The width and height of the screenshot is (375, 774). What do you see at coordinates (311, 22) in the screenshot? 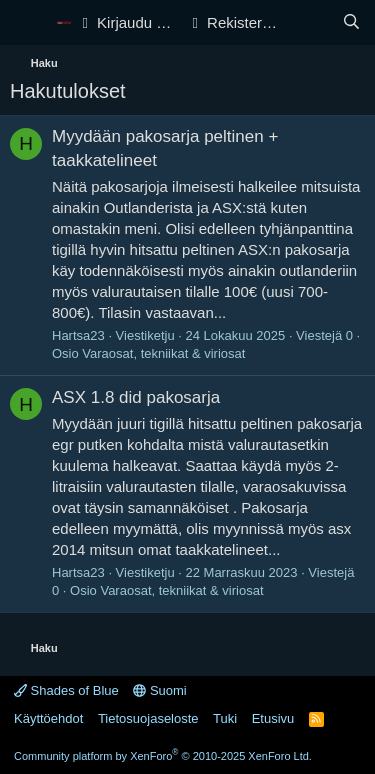
I see `[Yleiskatsaus]` at bounding box center [311, 22].